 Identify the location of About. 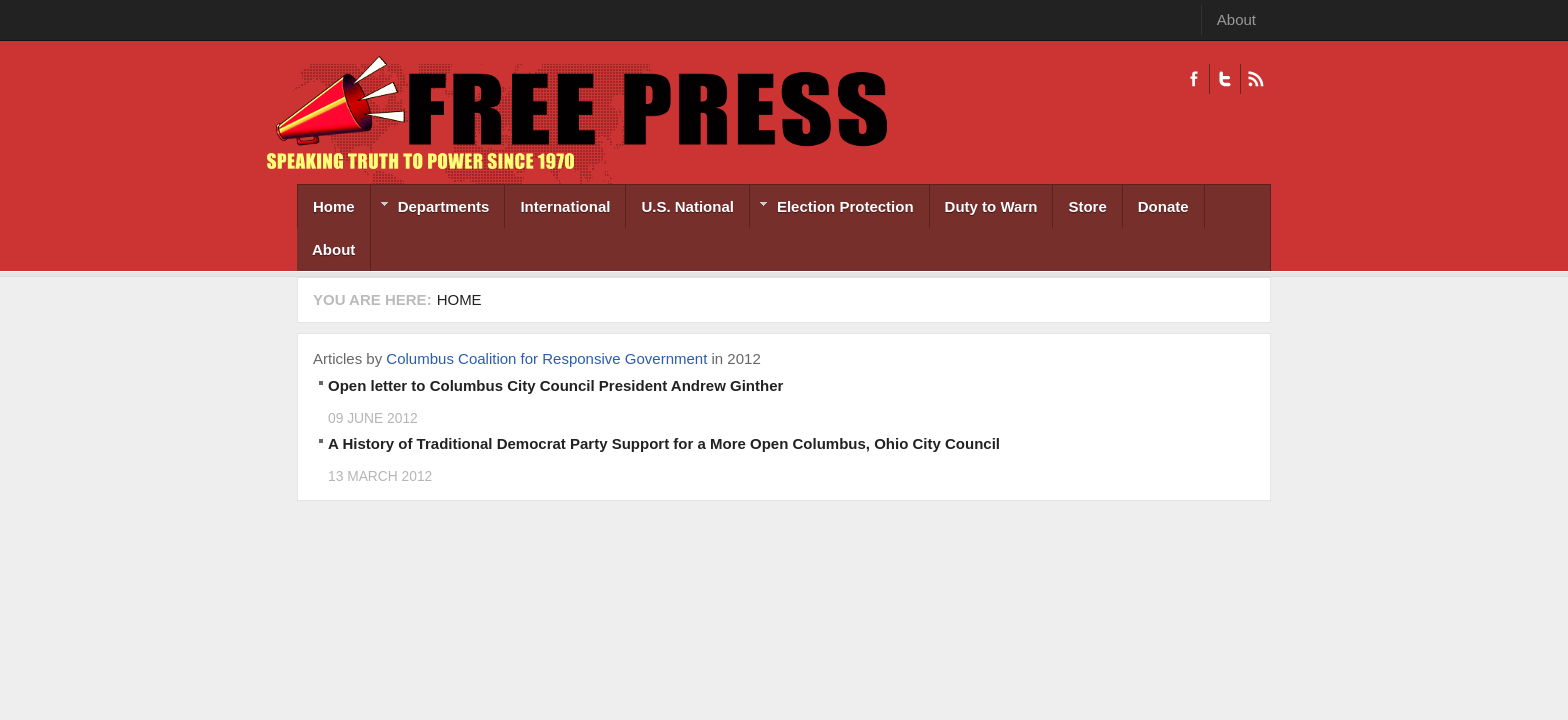
(1236, 19).